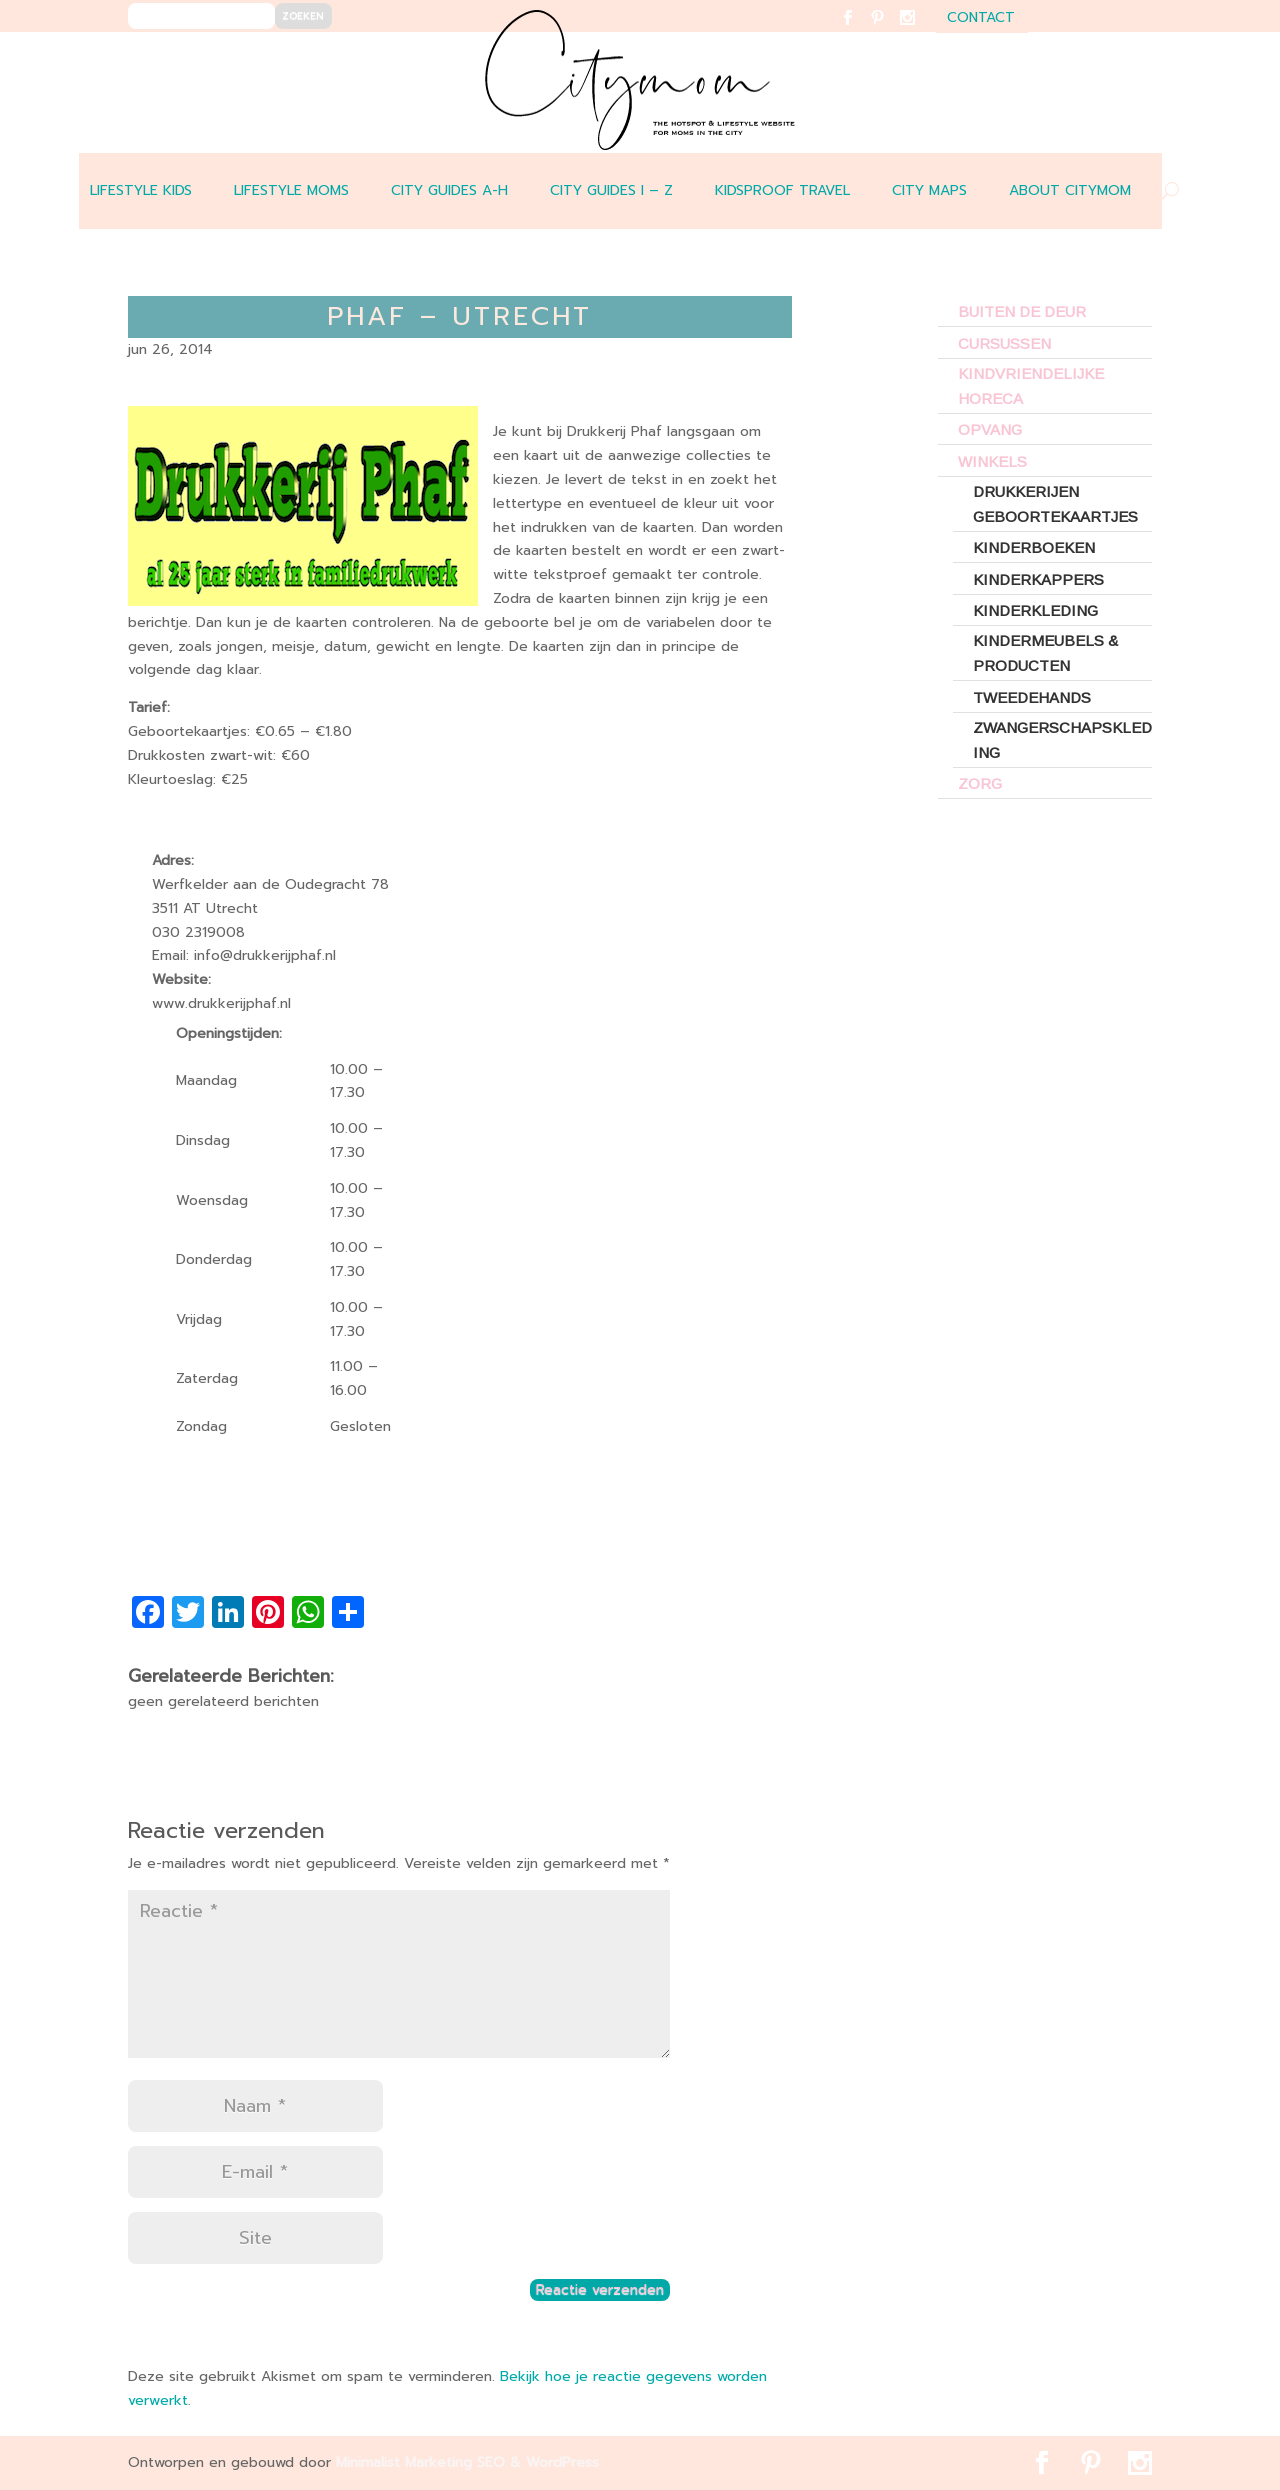  I want to click on Minimalist Marketing SEO & WordPress, so click(467, 2462).